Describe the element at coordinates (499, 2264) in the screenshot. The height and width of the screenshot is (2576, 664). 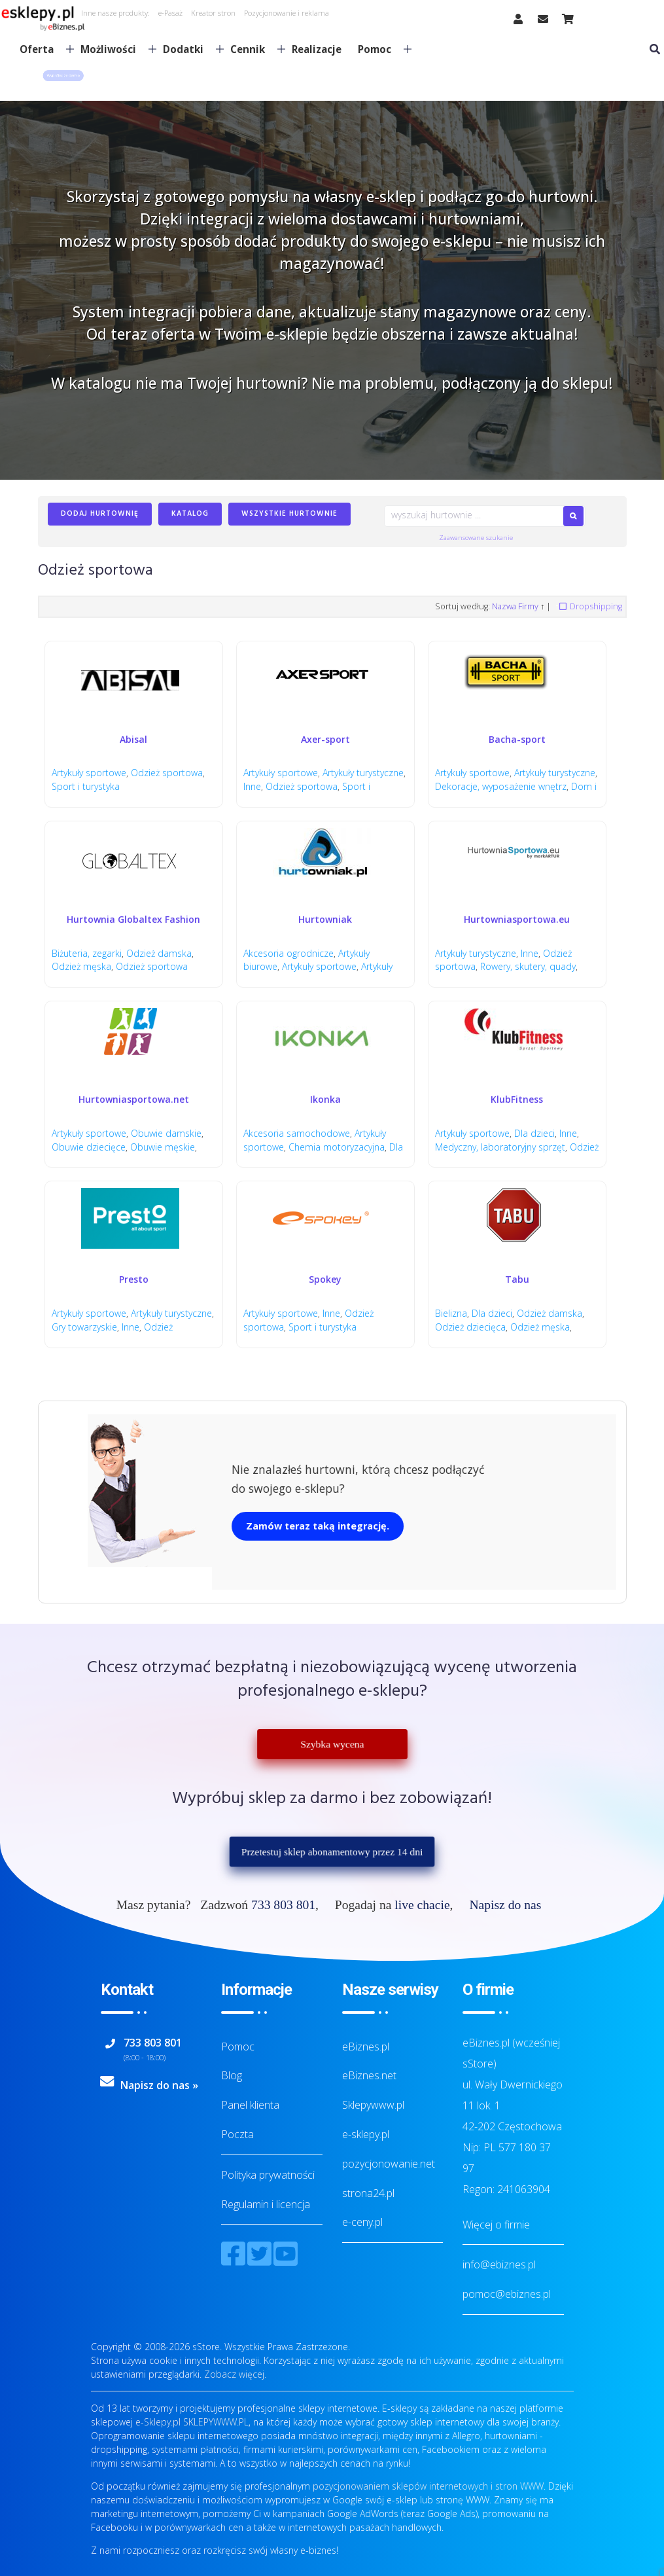
I see `info@ebiznes.pl` at that location.